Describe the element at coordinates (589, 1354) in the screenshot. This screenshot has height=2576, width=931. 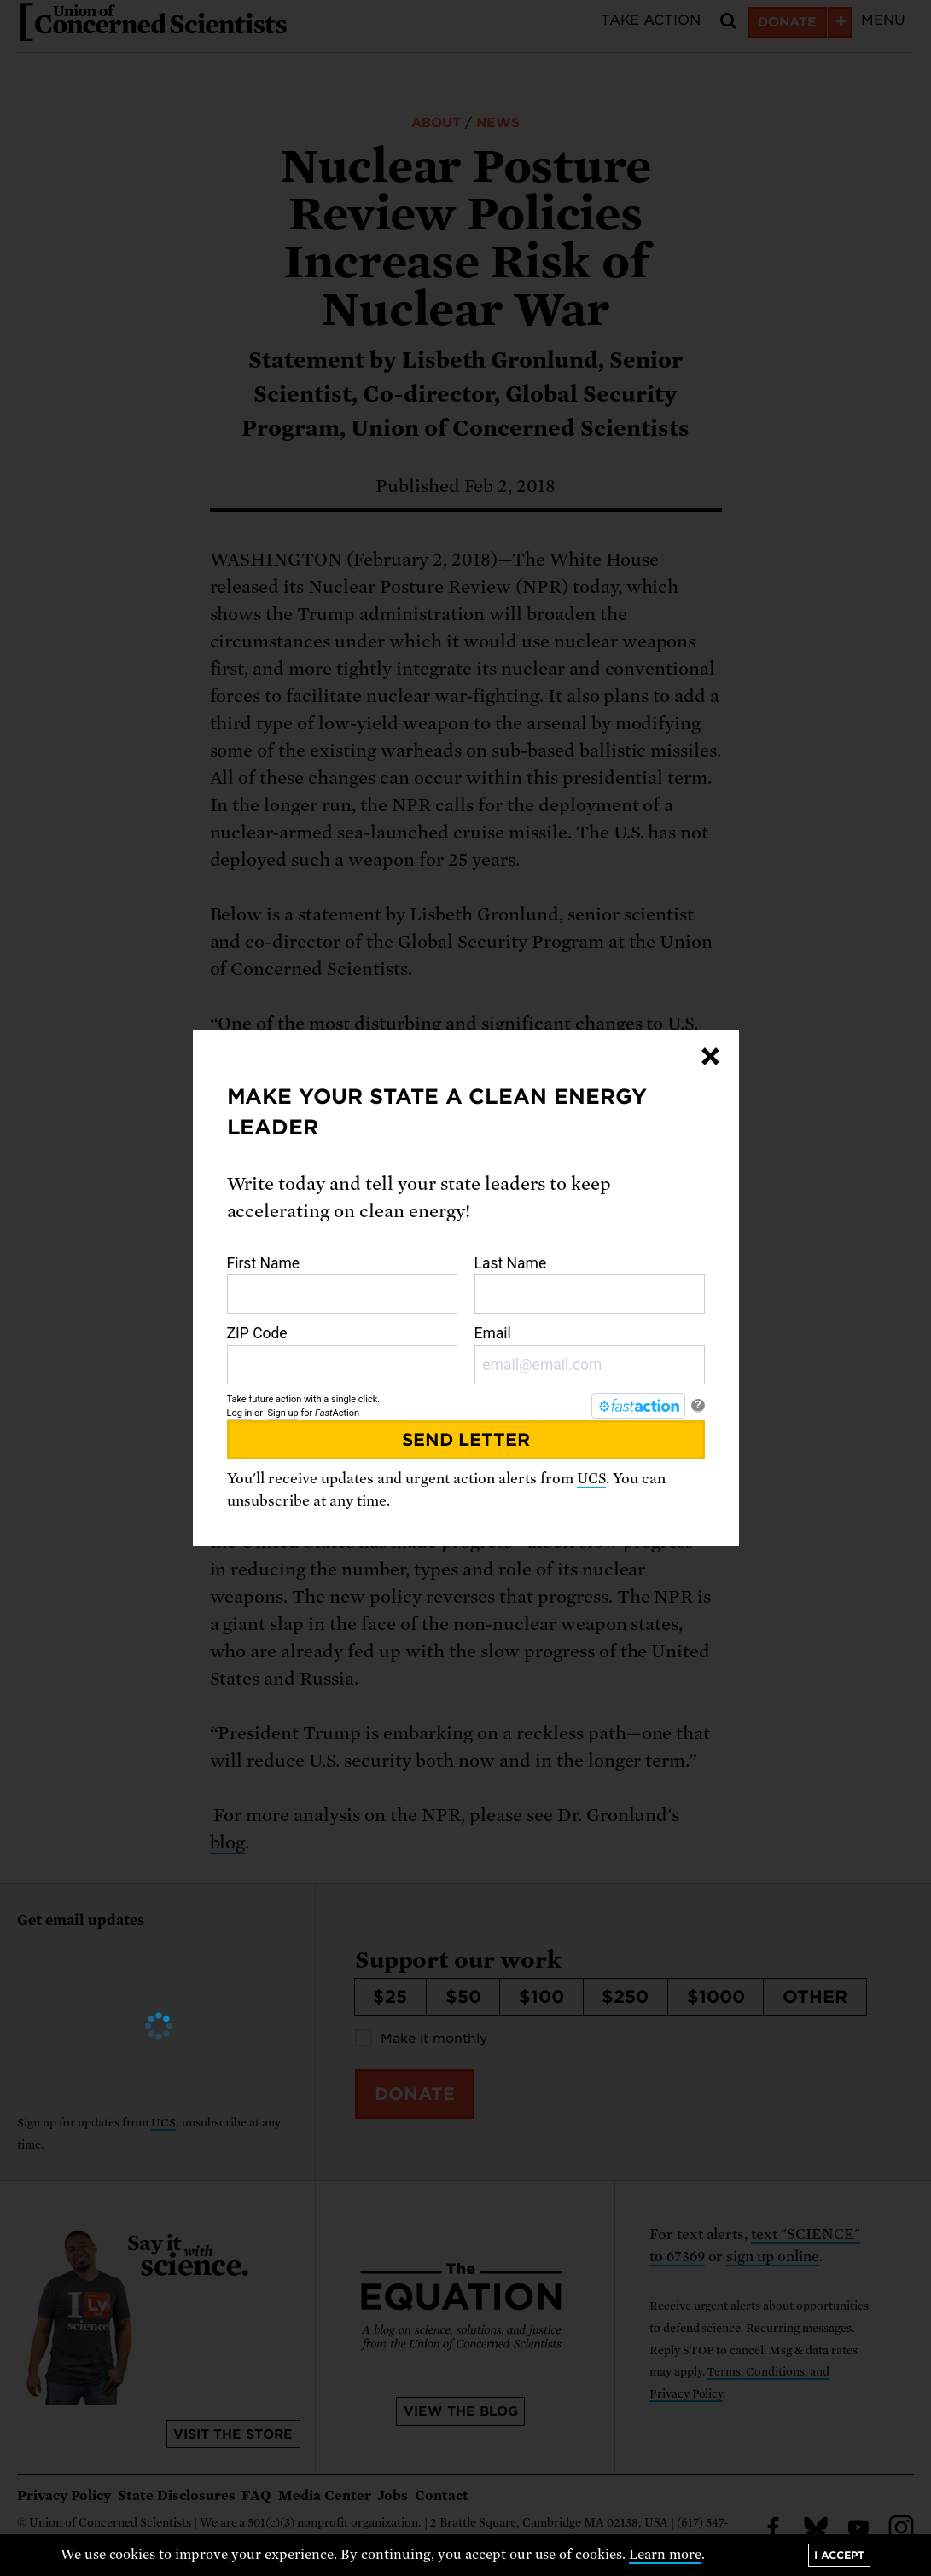
I see `Email` at that location.